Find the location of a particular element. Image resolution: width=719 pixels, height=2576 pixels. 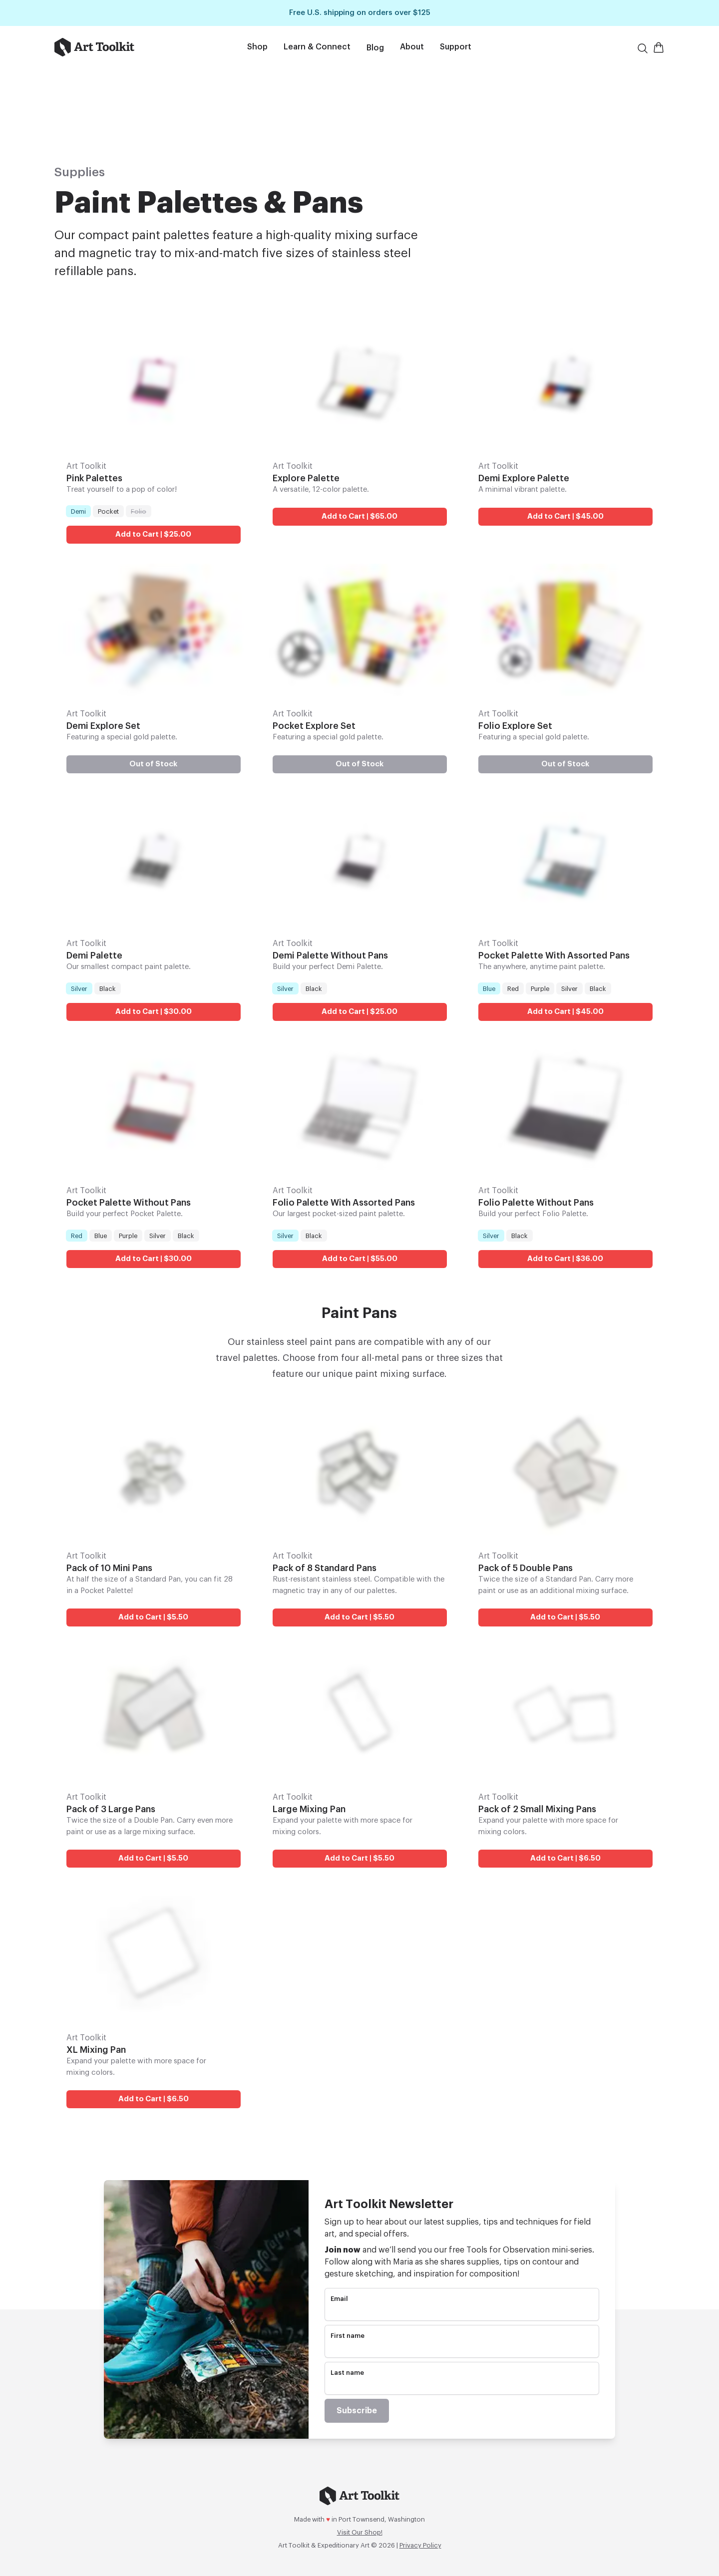

Shop is located at coordinates (257, 47).